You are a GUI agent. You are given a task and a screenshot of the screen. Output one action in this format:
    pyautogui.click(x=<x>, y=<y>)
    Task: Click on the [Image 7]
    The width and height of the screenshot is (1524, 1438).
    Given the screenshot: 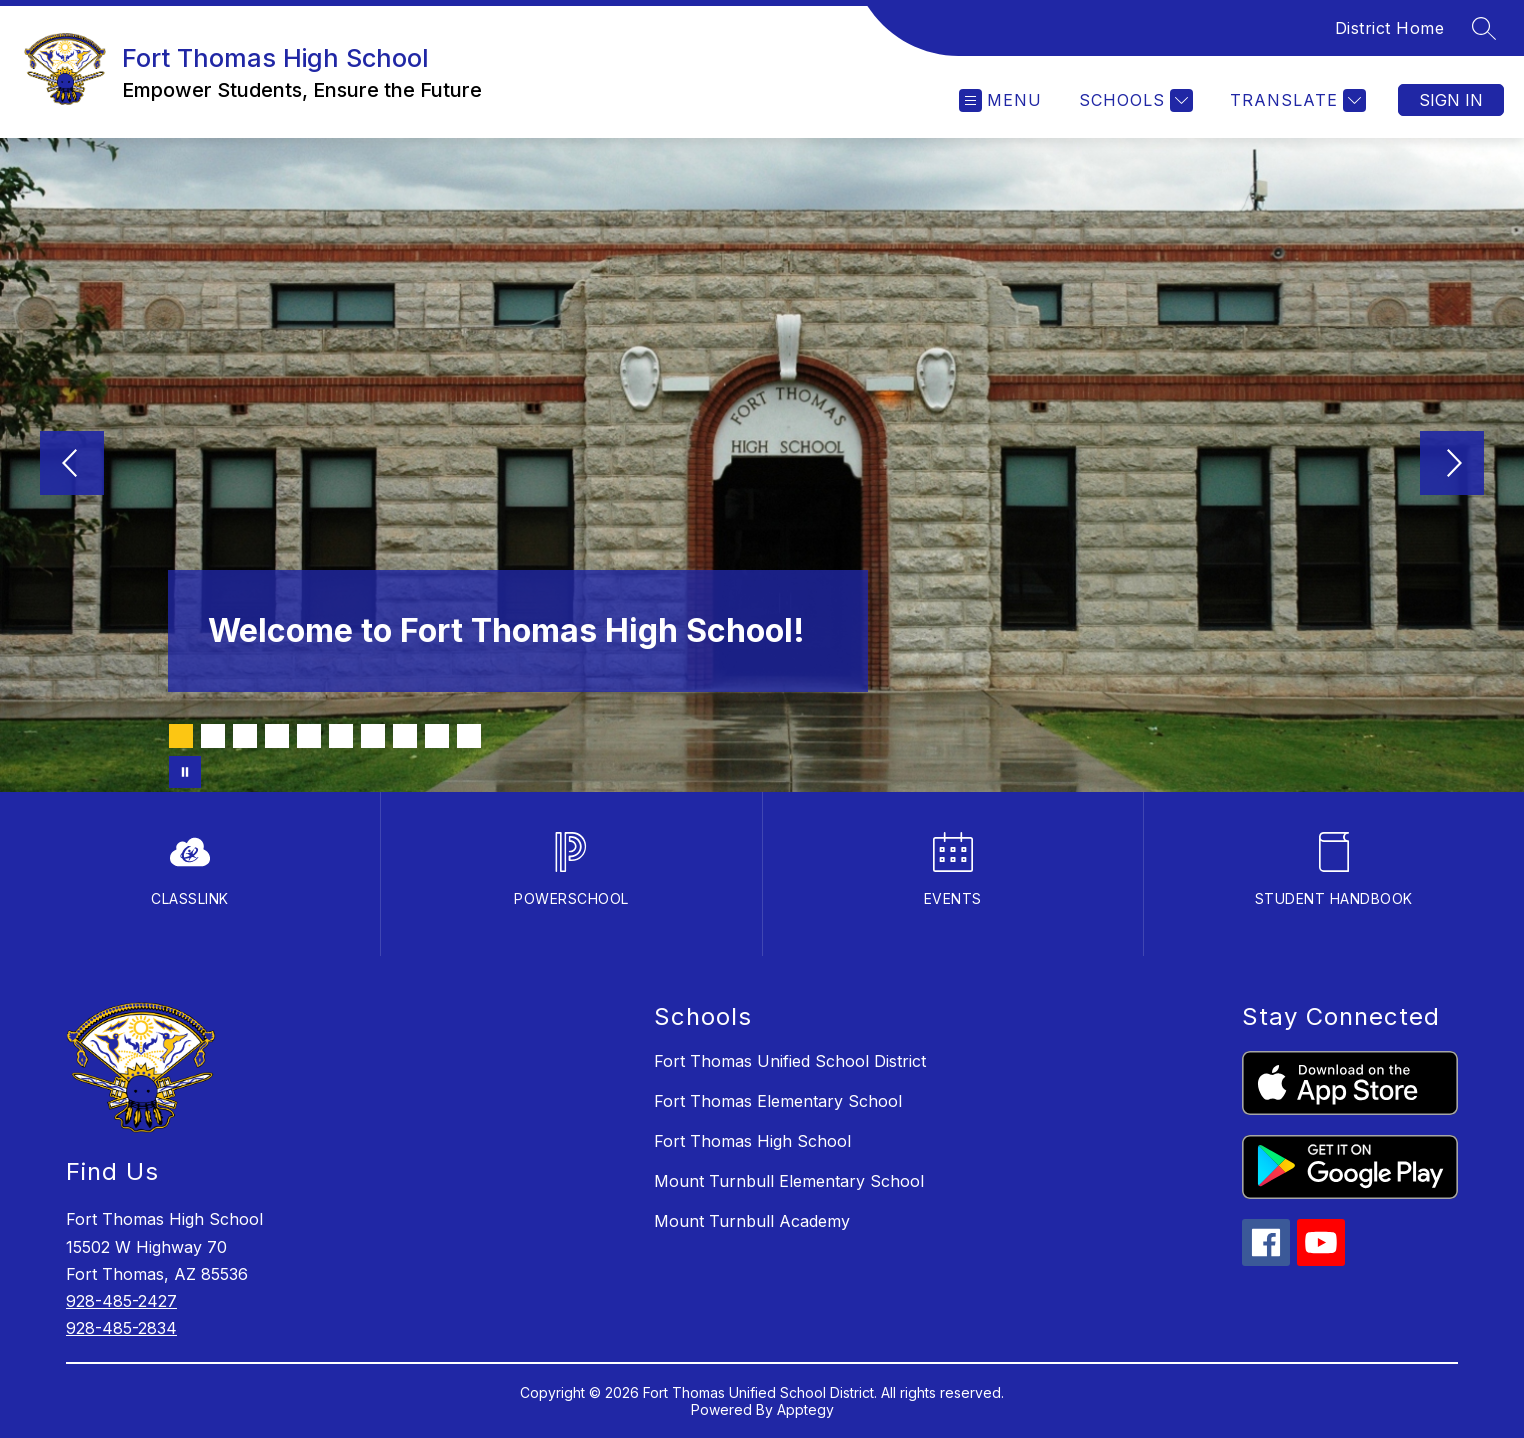 What is the action you would take?
    pyautogui.click(x=373, y=736)
    